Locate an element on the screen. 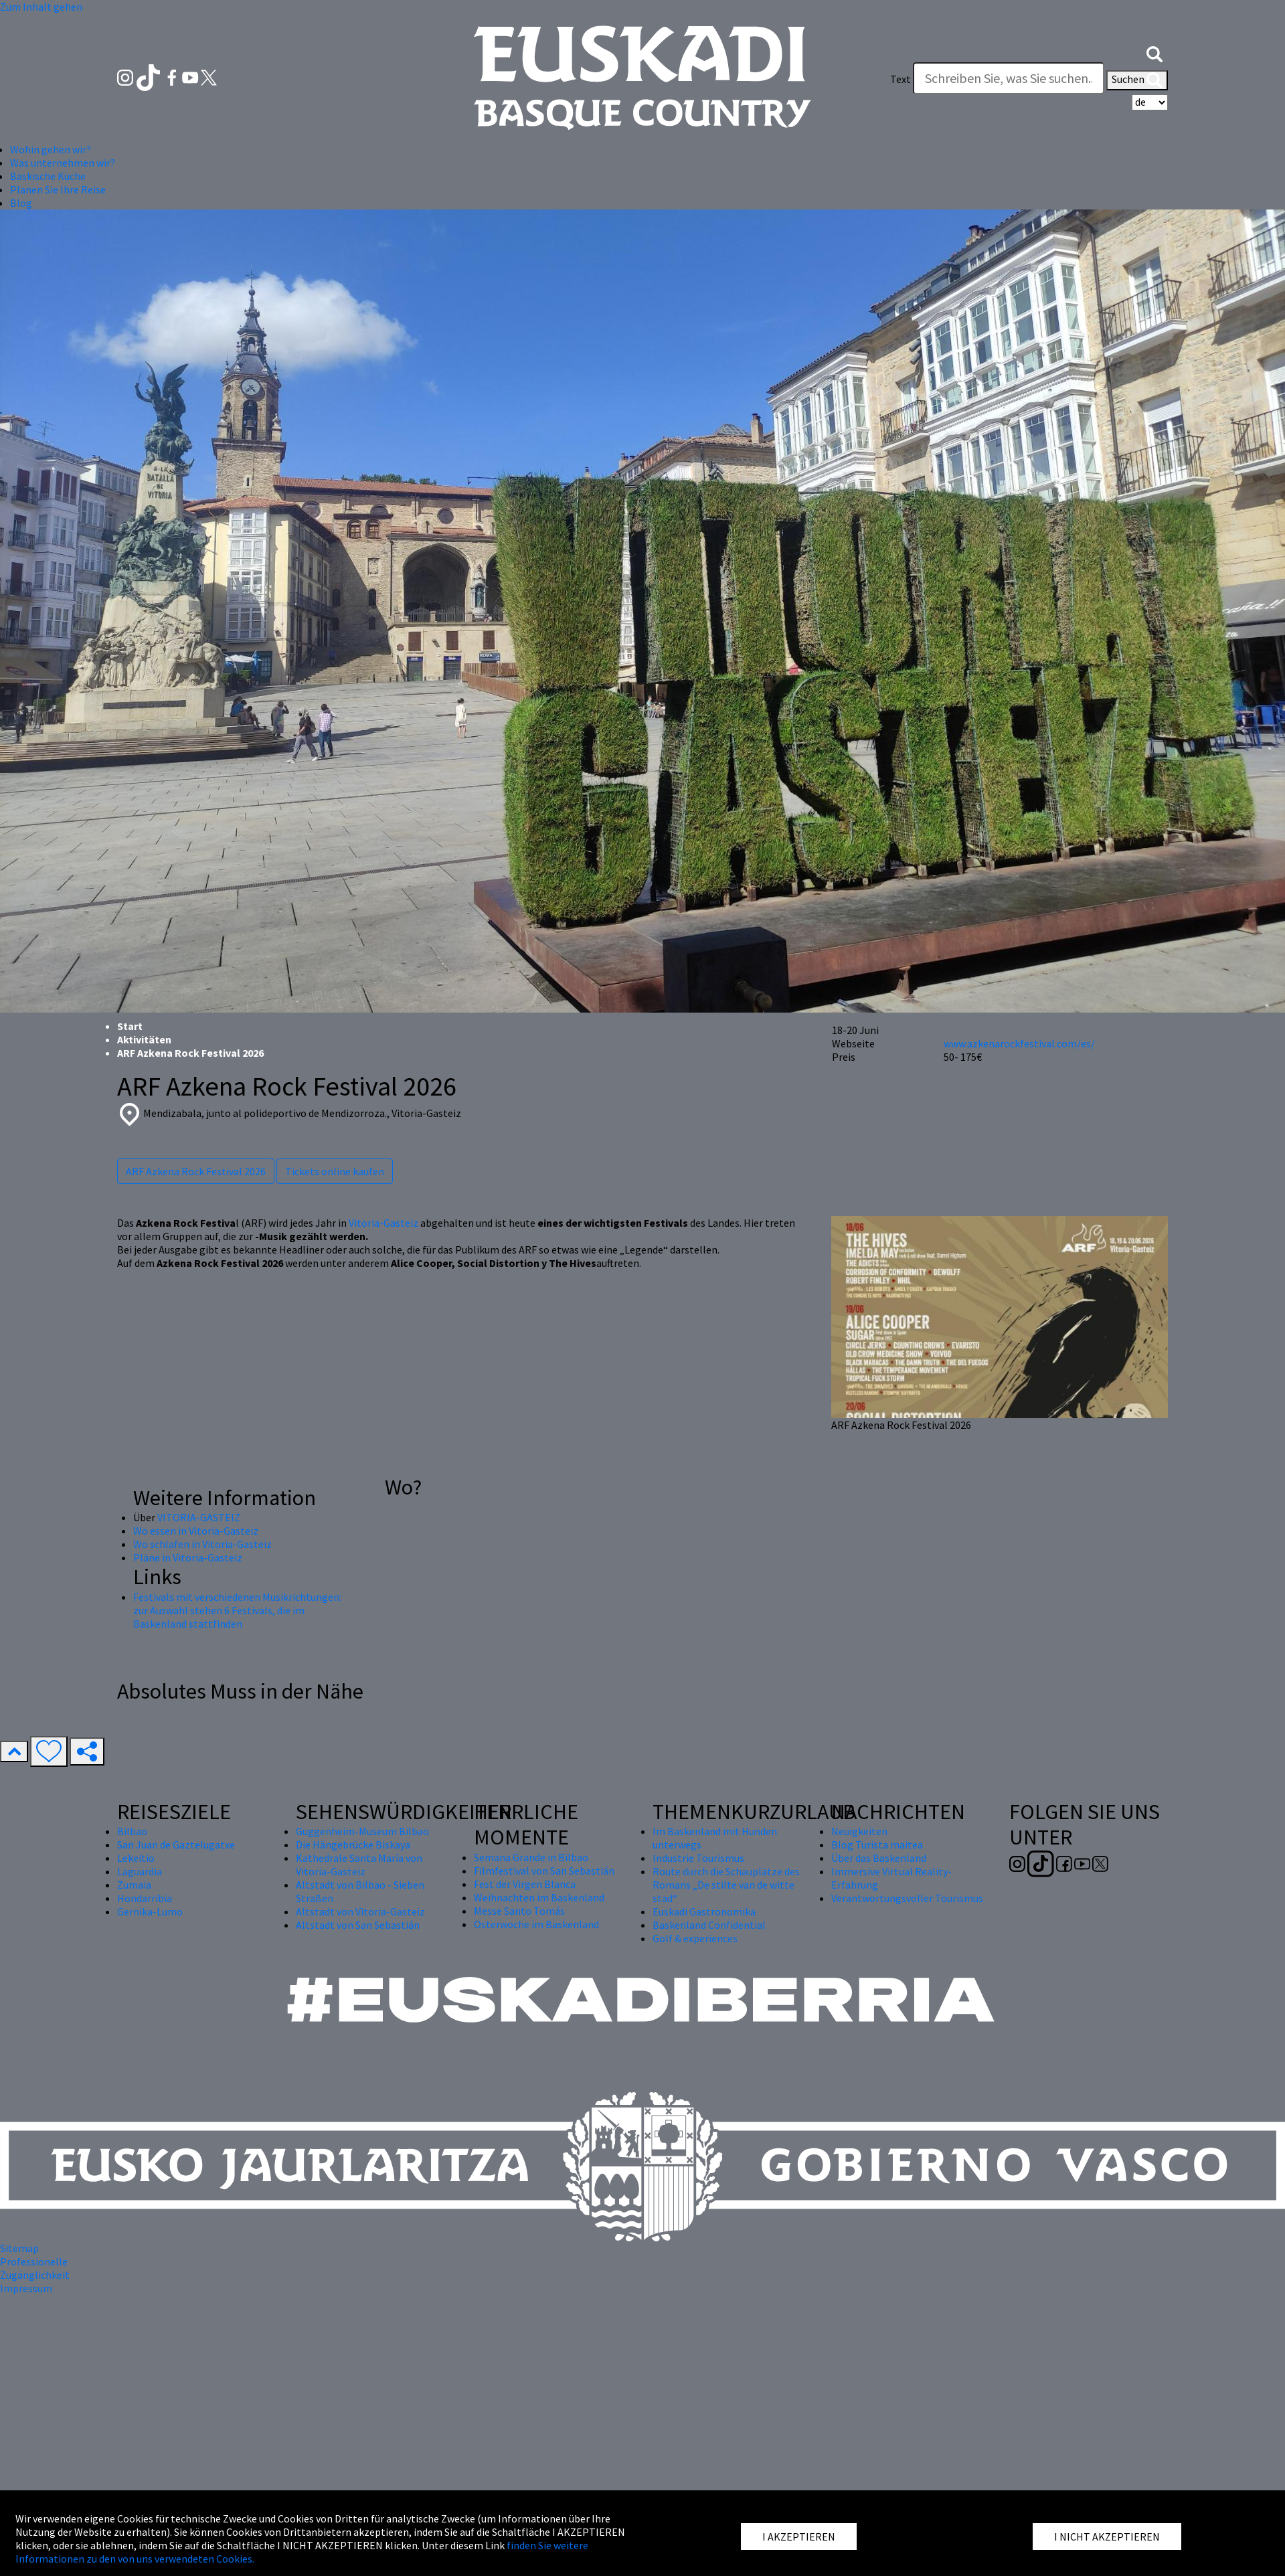  Verantwortungsvoller Tourismus is located at coordinates (907, 1898).